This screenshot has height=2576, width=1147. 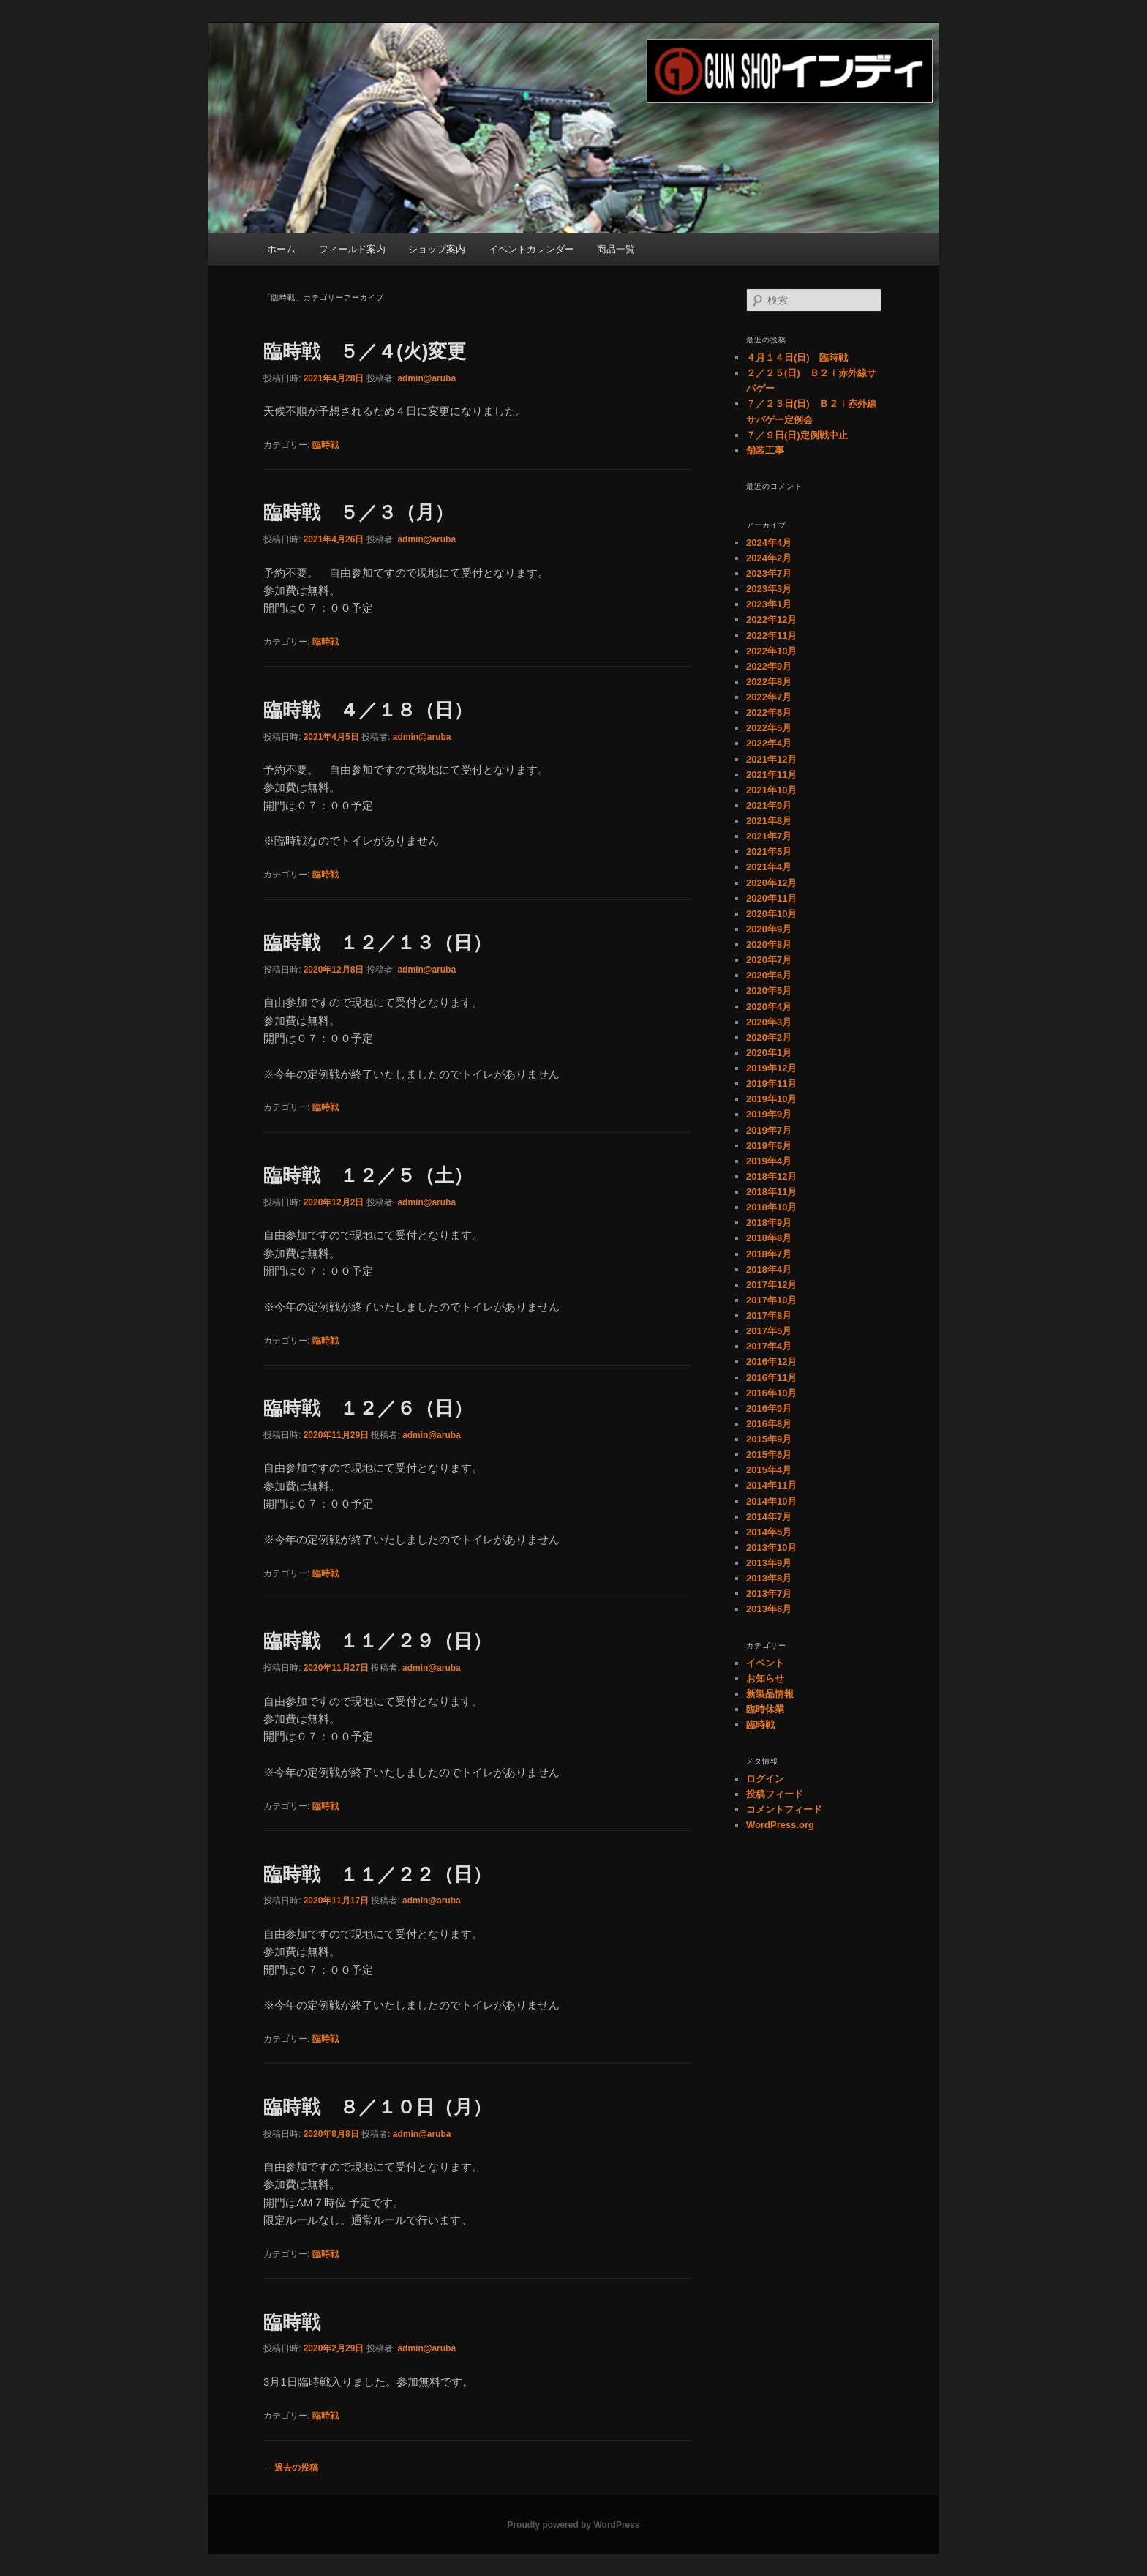 I want to click on ７／９日(日)定例戦中止, so click(x=797, y=435).